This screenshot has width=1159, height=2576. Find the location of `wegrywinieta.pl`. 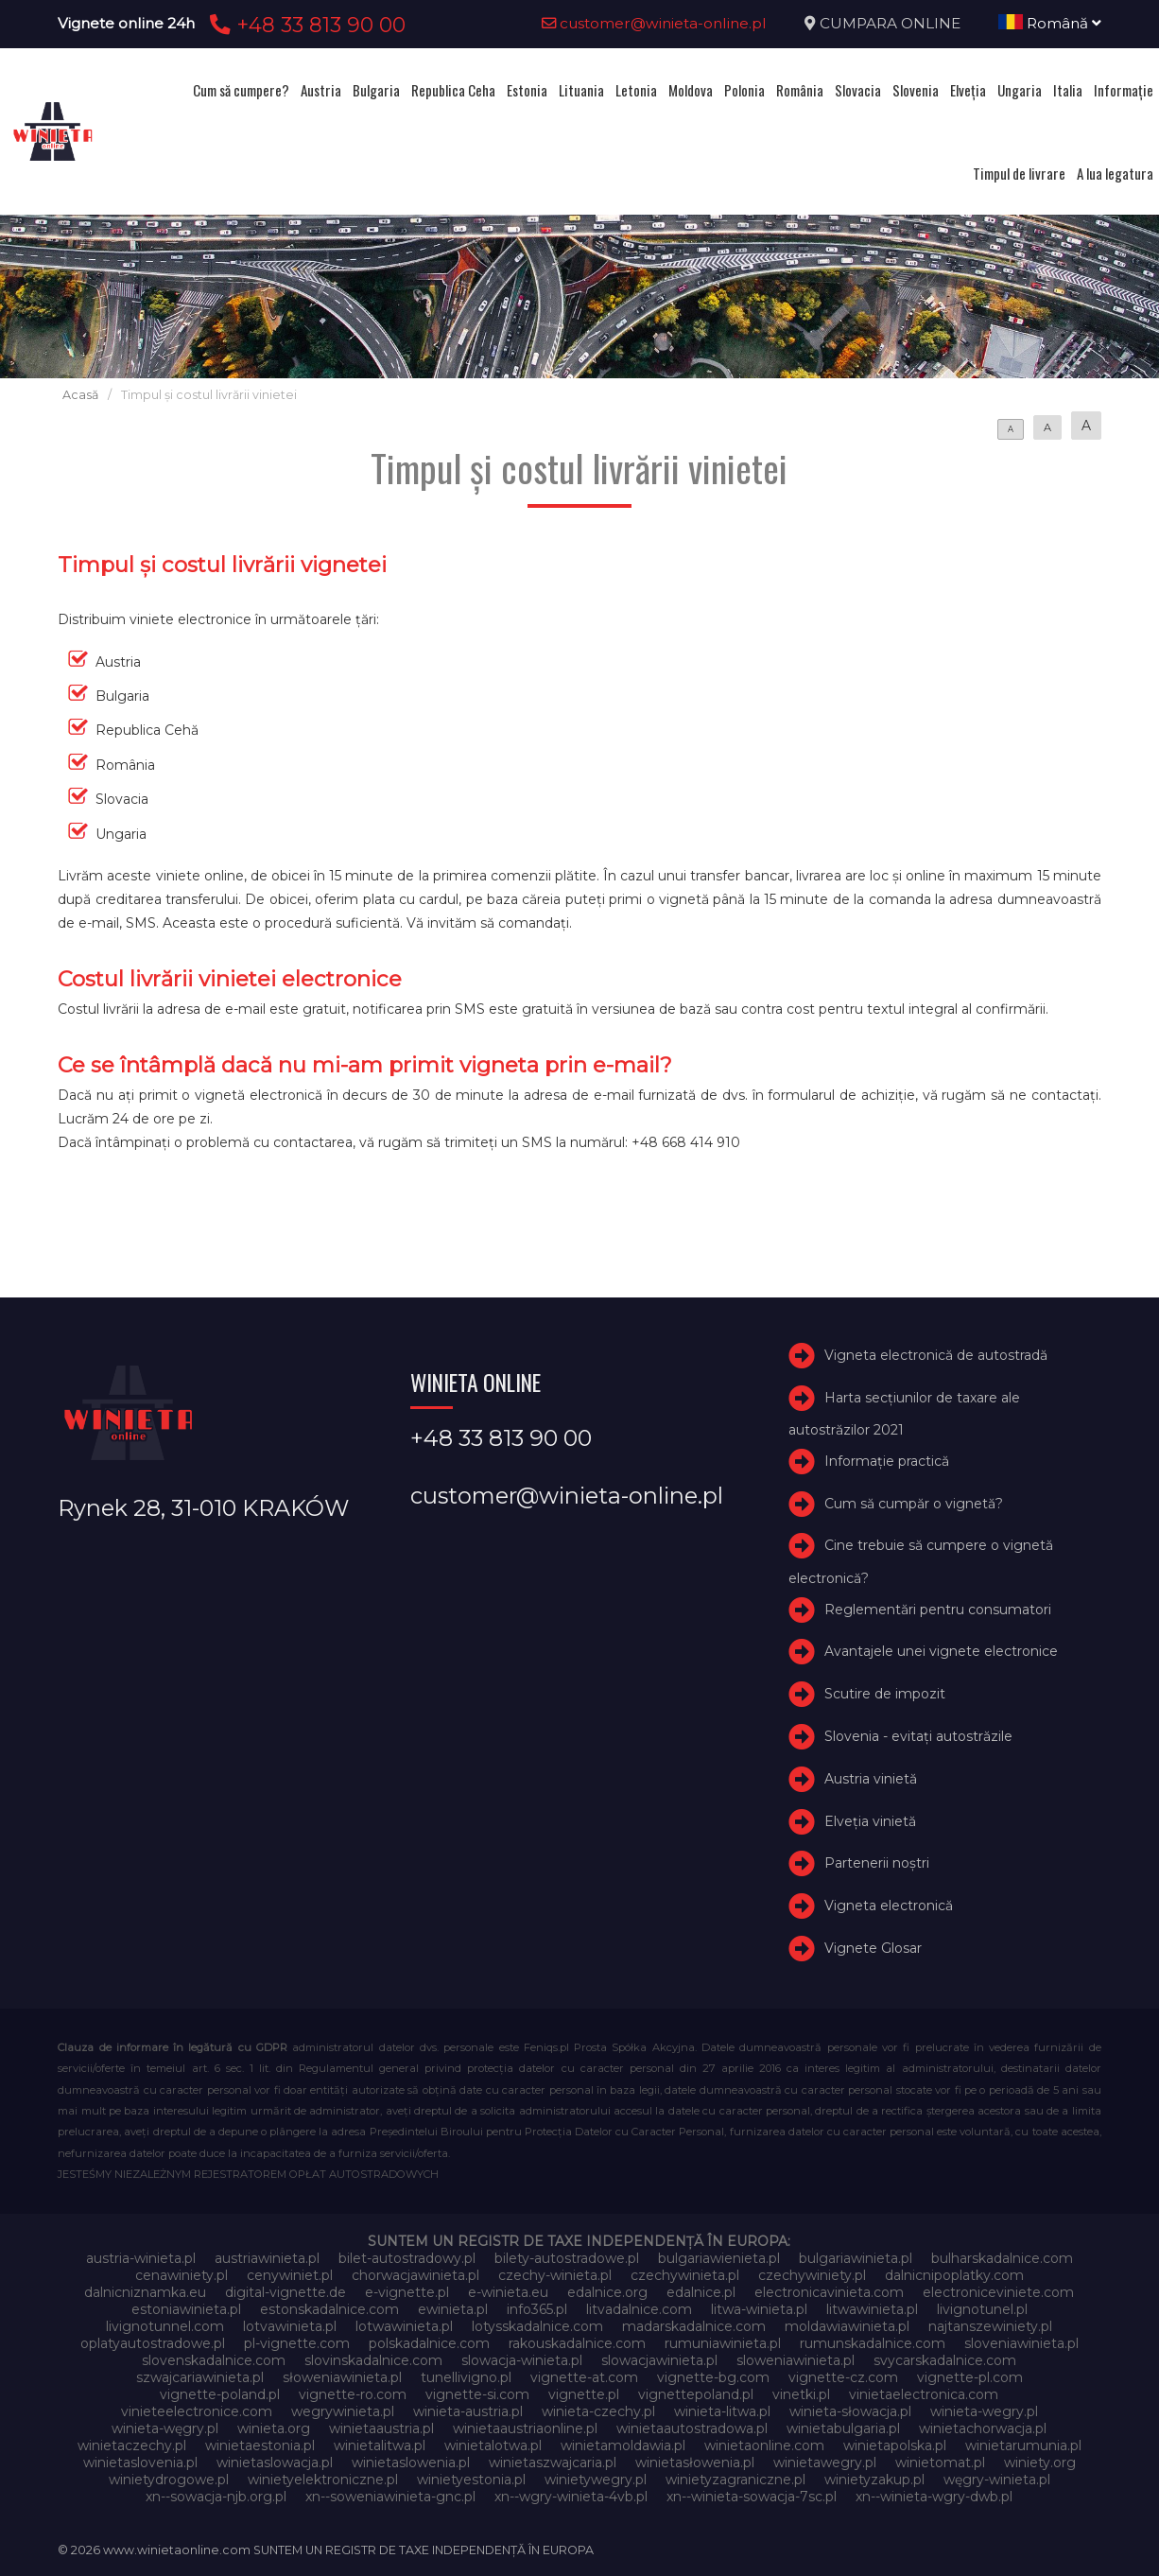

wegrywinieta.pl is located at coordinates (342, 2411).